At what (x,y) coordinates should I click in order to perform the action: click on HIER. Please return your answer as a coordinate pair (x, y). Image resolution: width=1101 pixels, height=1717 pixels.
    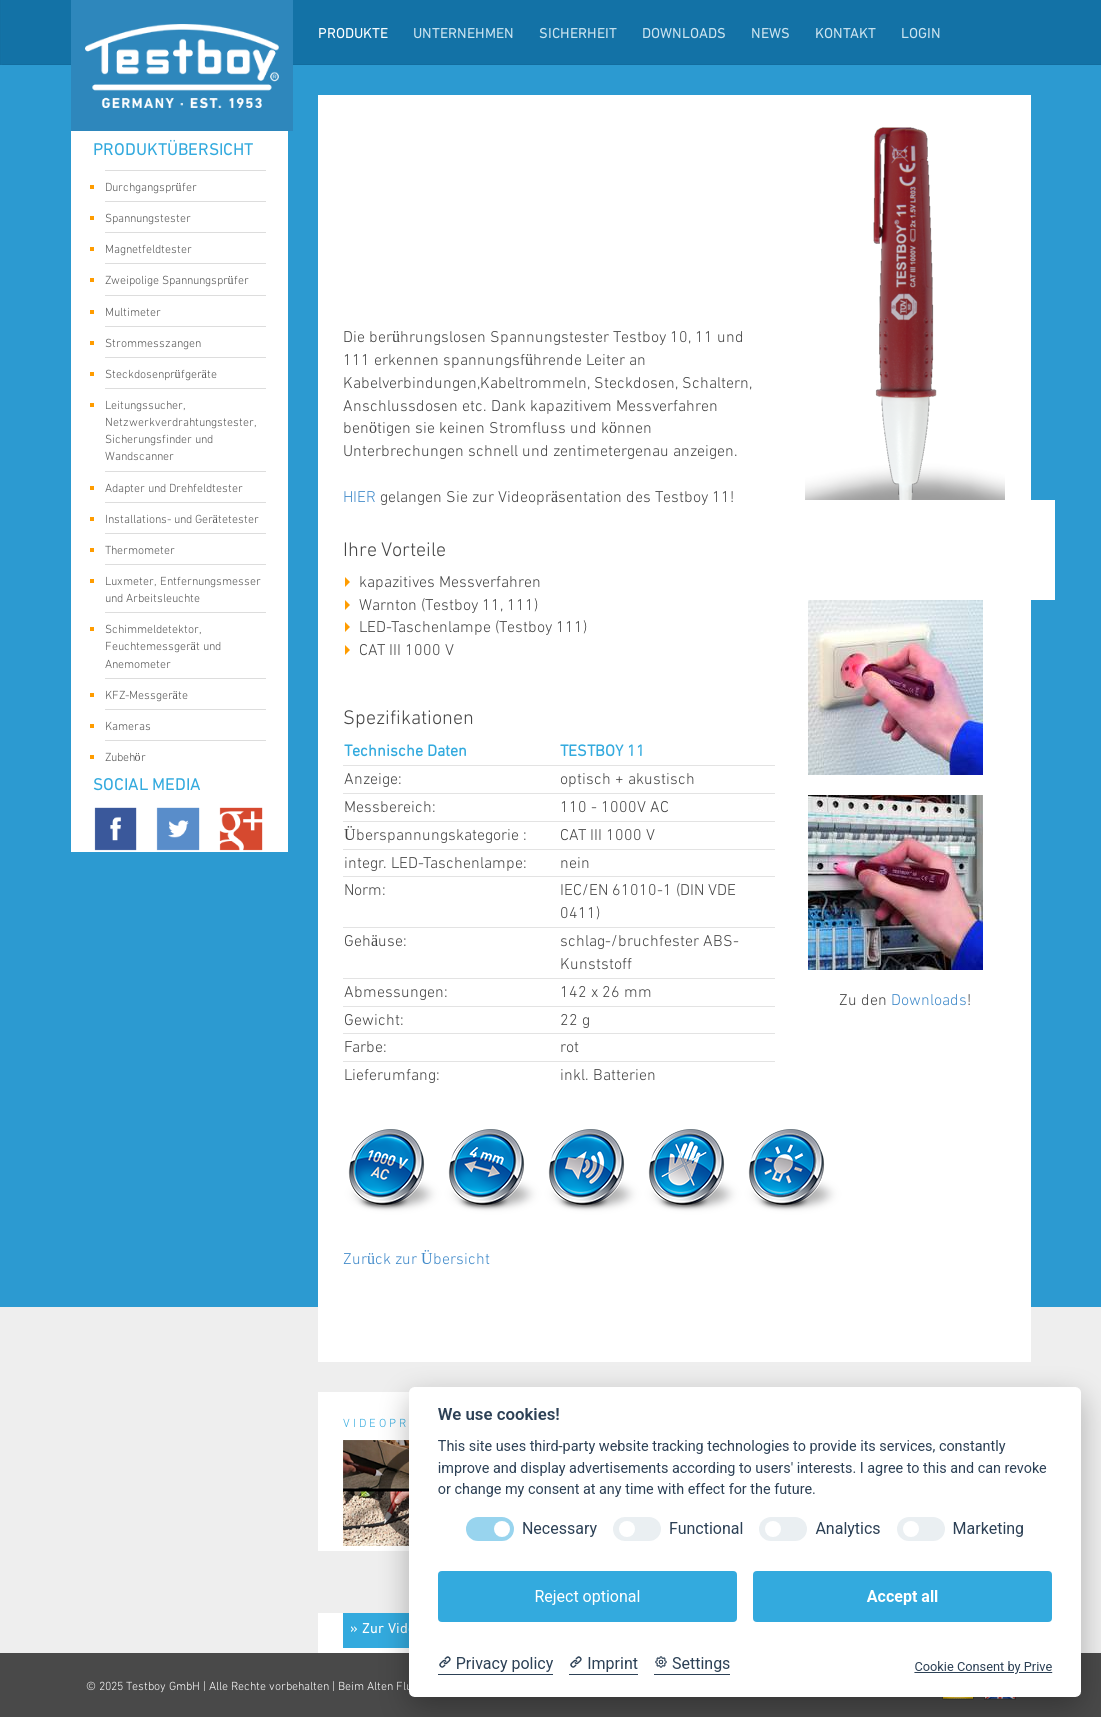
    Looking at the image, I should click on (359, 497).